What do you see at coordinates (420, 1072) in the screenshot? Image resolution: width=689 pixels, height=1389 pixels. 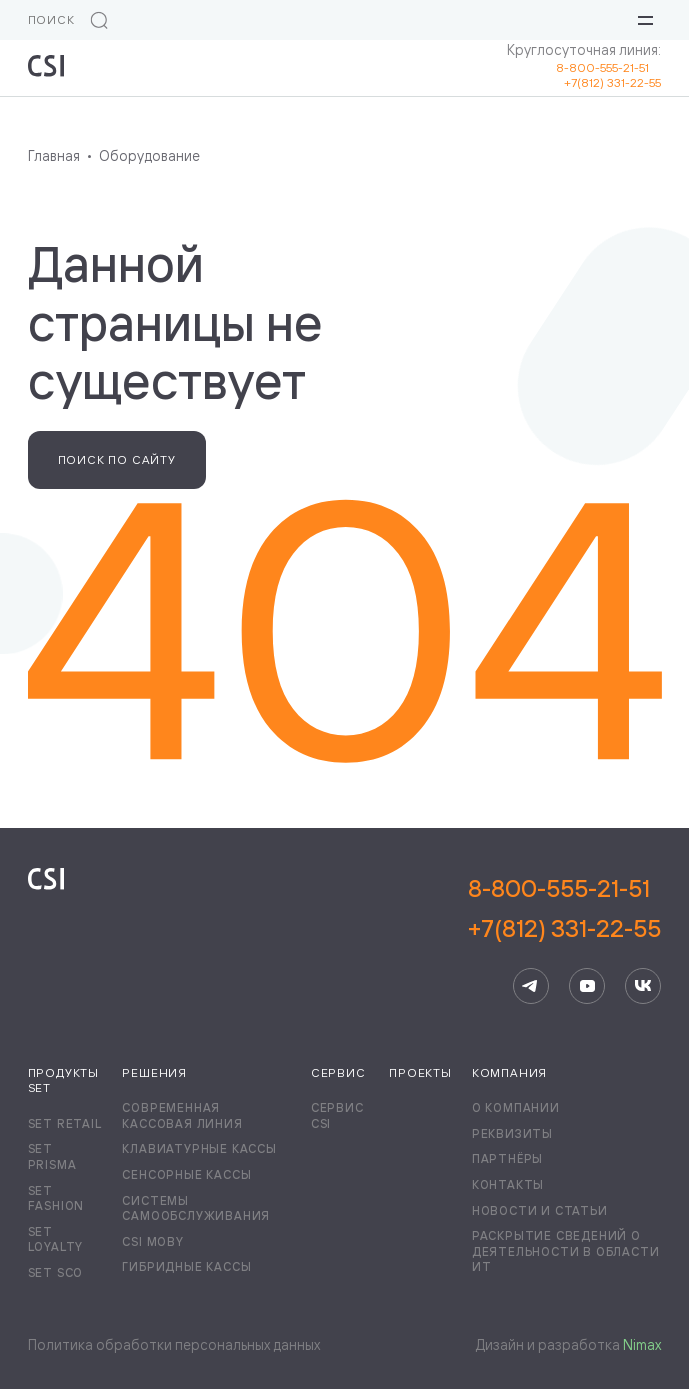 I see `Проекты` at bounding box center [420, 1072].